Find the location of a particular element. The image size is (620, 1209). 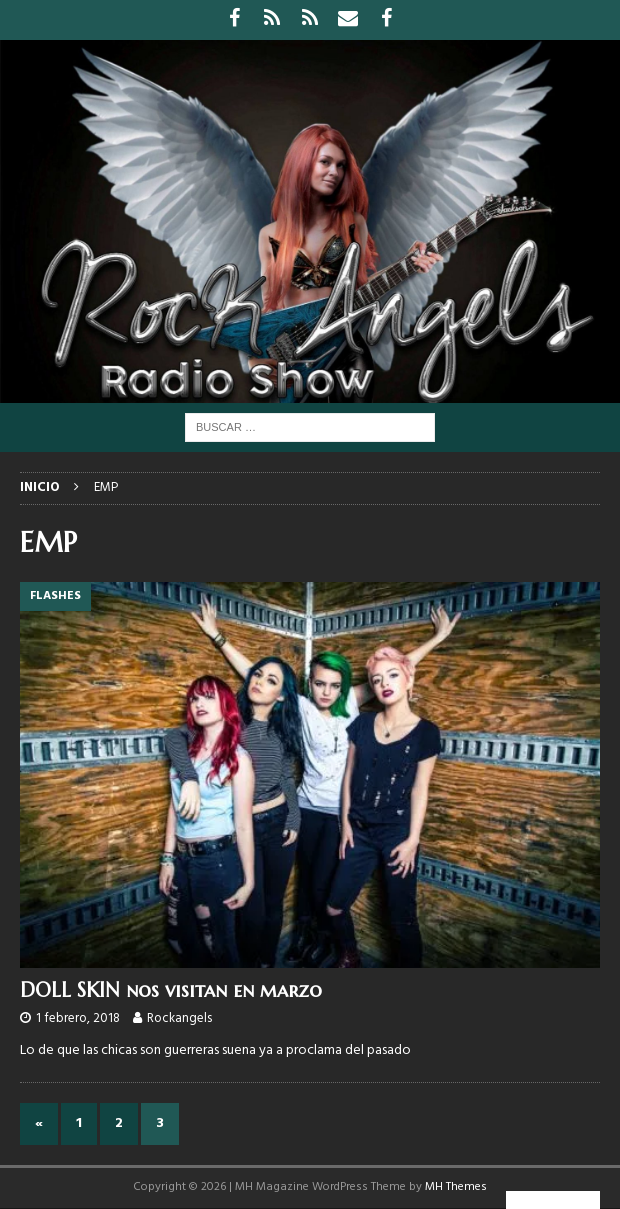

MH Themes is located at coordinates (456, 1187).